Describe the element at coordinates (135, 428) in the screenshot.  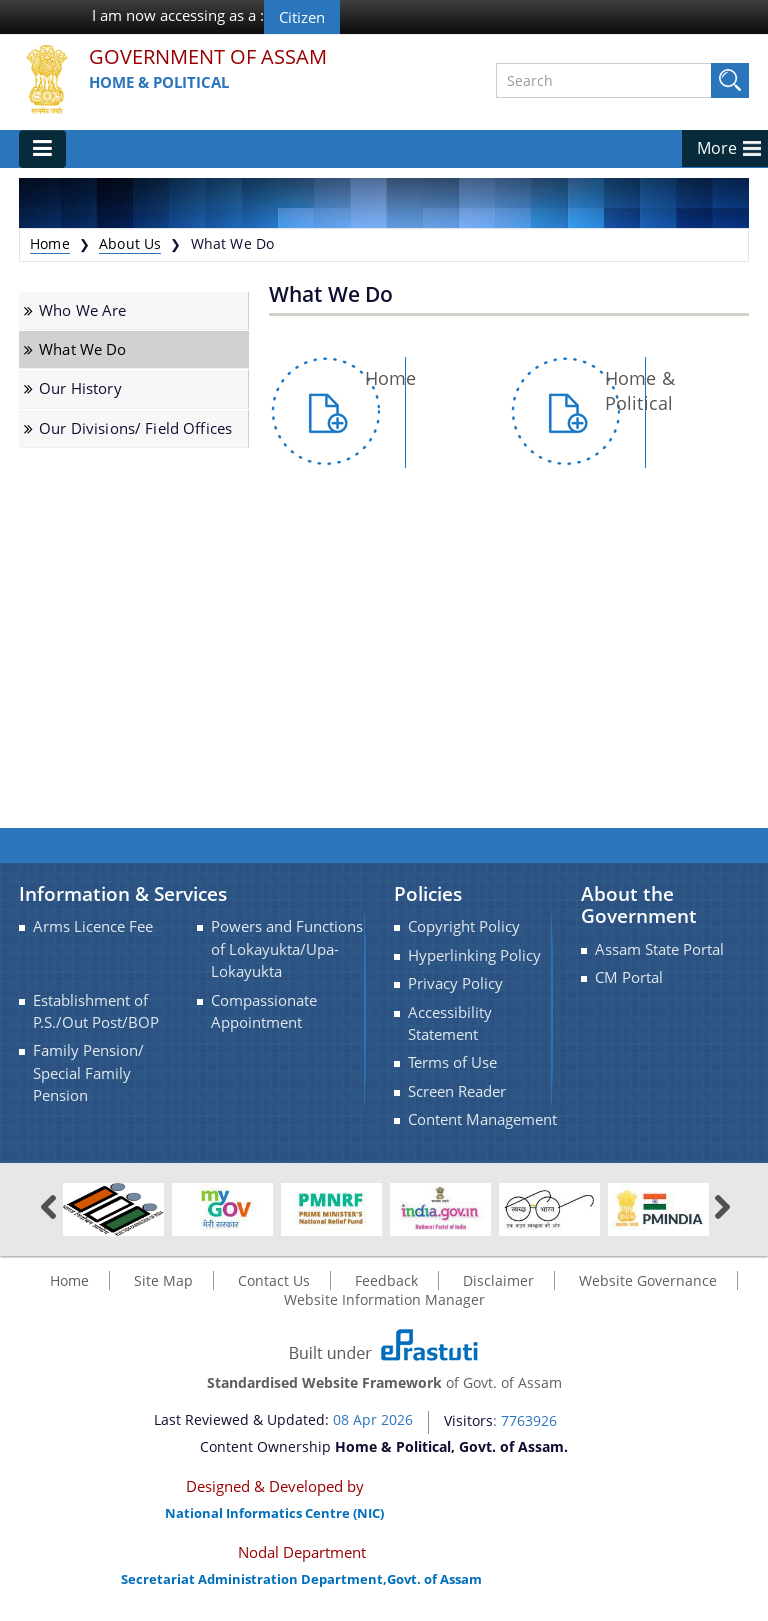
I see `Our Divisions/ Field Offices` at that location.